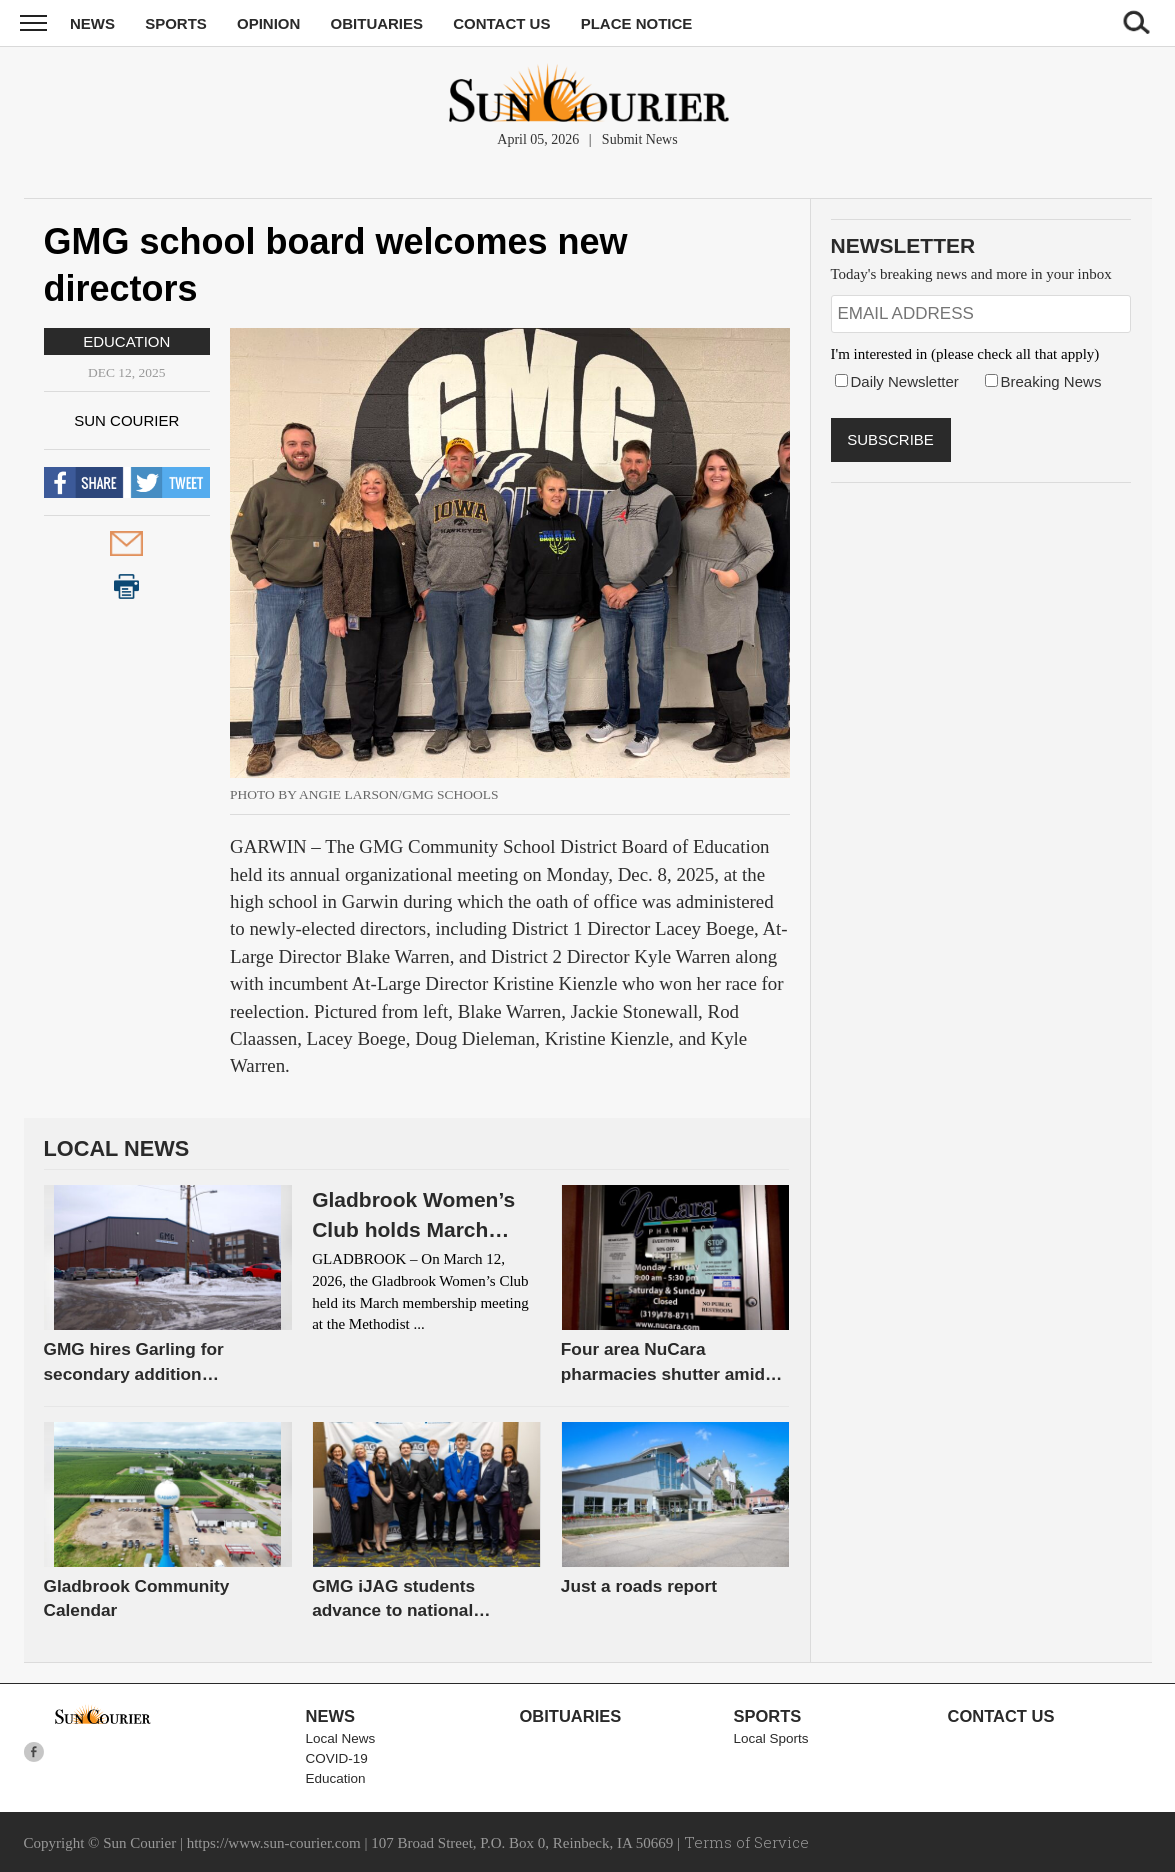 This screenshot has width=1175, height=1872. Describe the element at coordinates (637, 23) in the screenshot. I see `Place Notice` at that location.